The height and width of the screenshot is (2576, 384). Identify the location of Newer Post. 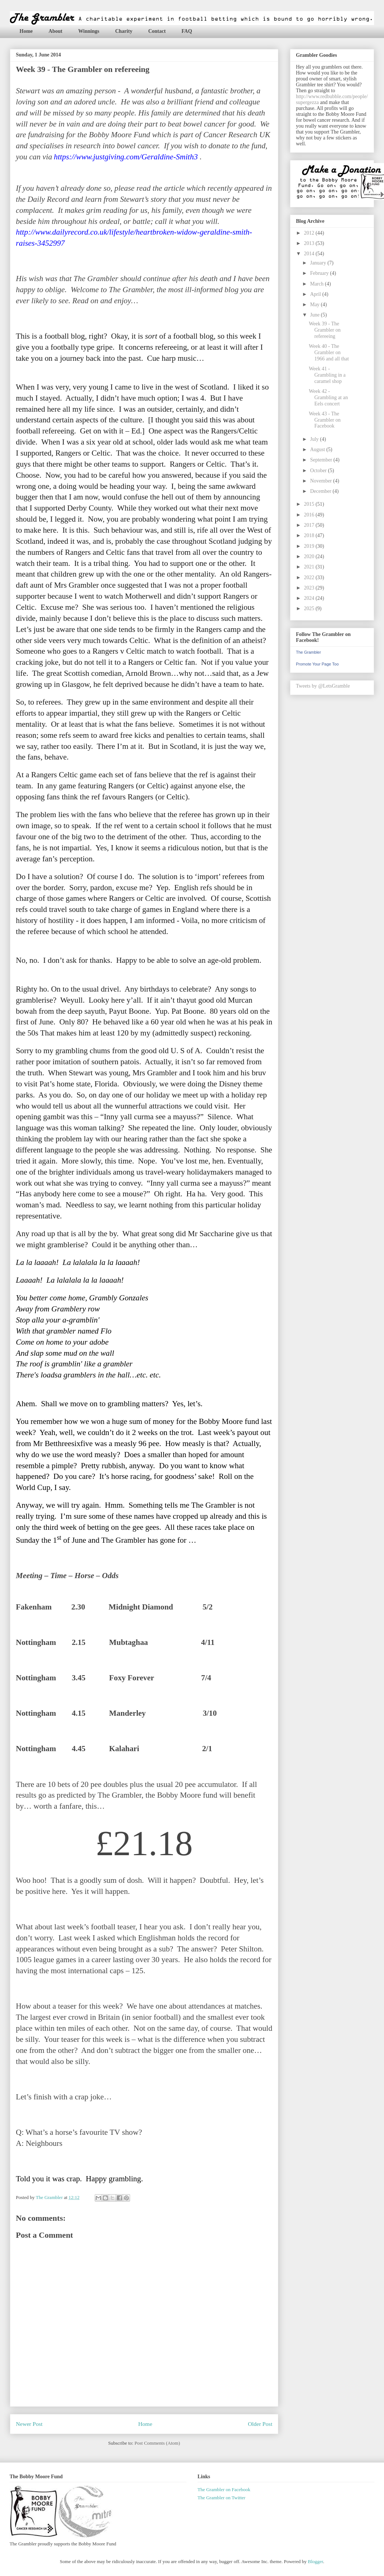
(29, 2424).